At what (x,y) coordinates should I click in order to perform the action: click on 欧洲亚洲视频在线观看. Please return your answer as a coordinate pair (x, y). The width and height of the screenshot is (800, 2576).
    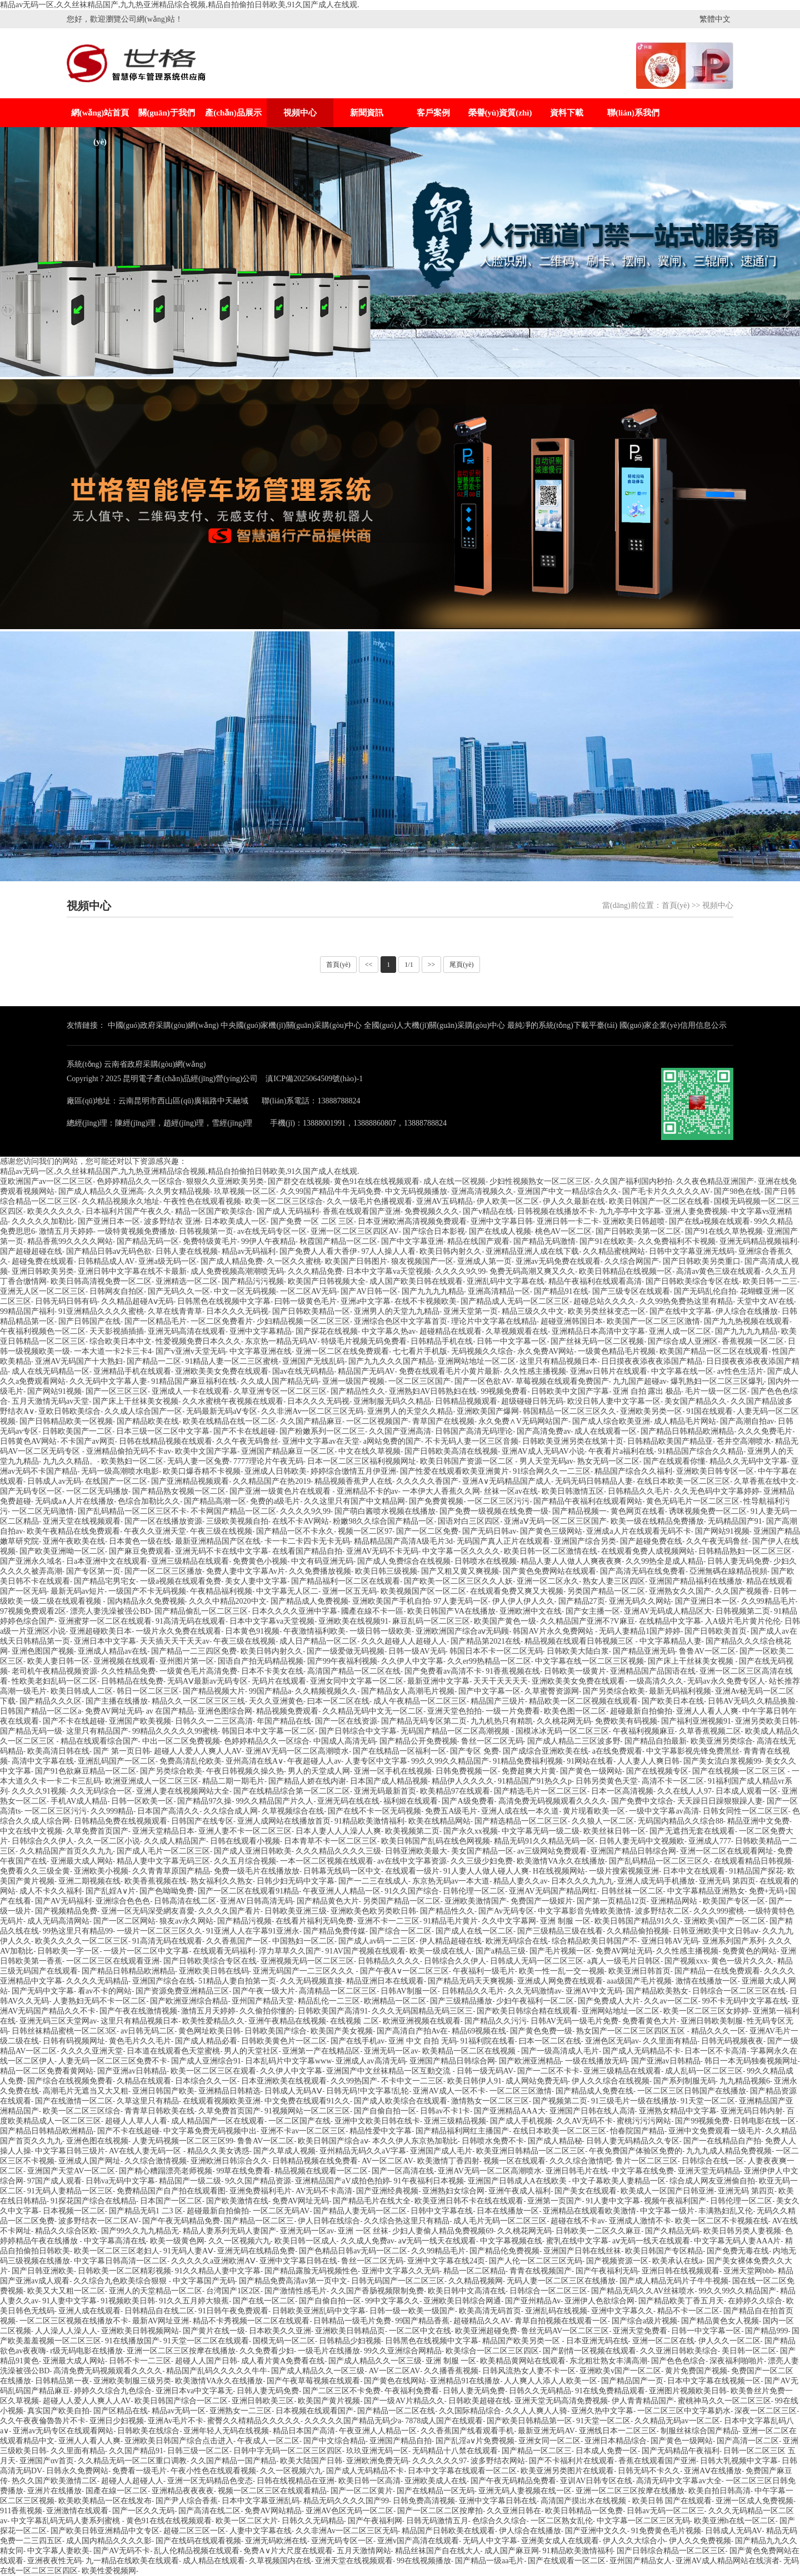
    Looking at the image, I should click on (422, 2021).